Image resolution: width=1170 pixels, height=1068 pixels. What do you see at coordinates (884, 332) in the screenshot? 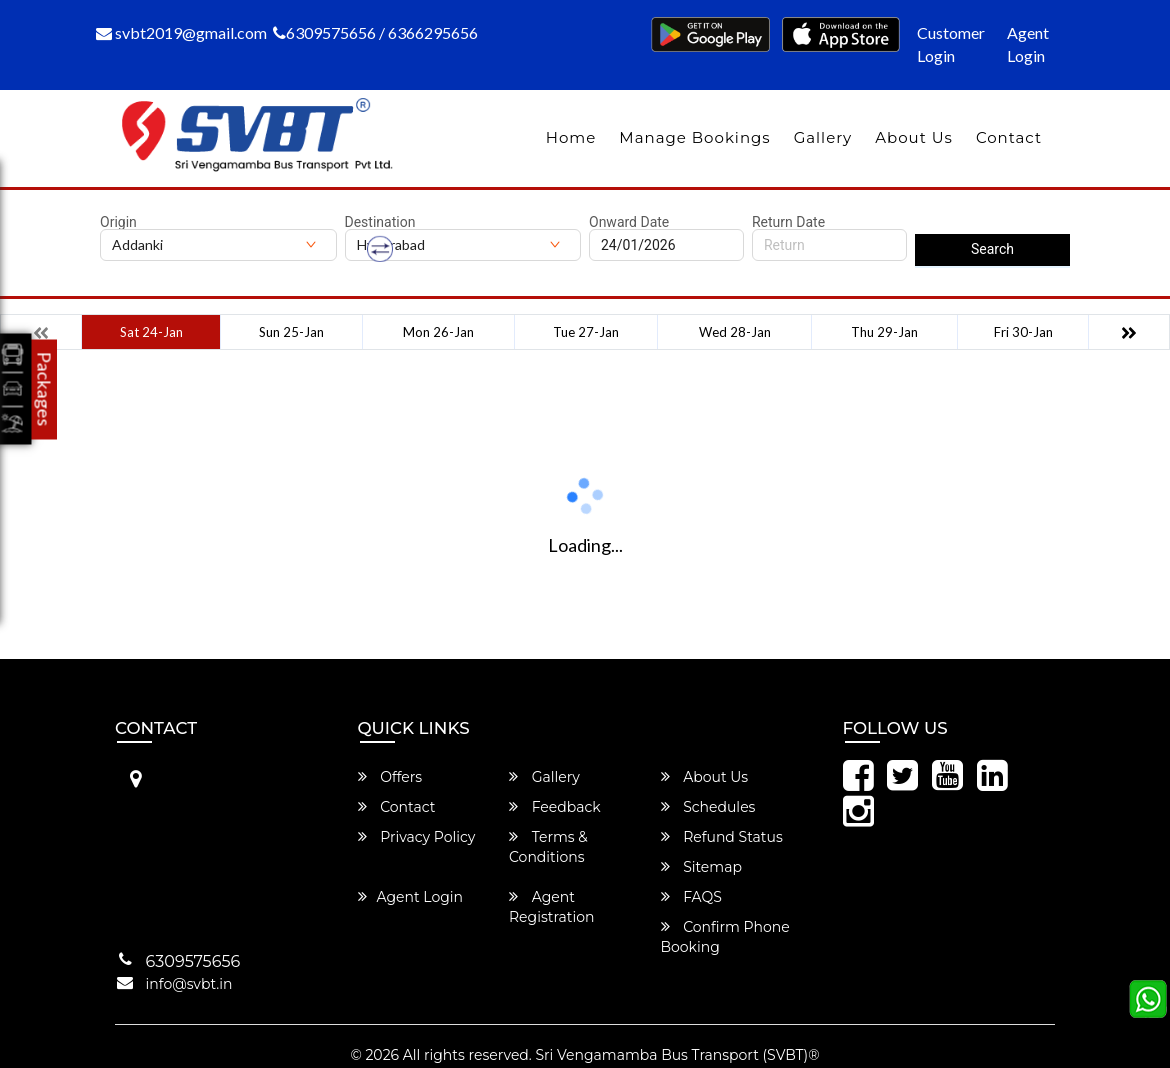
I see `Thu 29-Jan` at bounding box center [884, 332].